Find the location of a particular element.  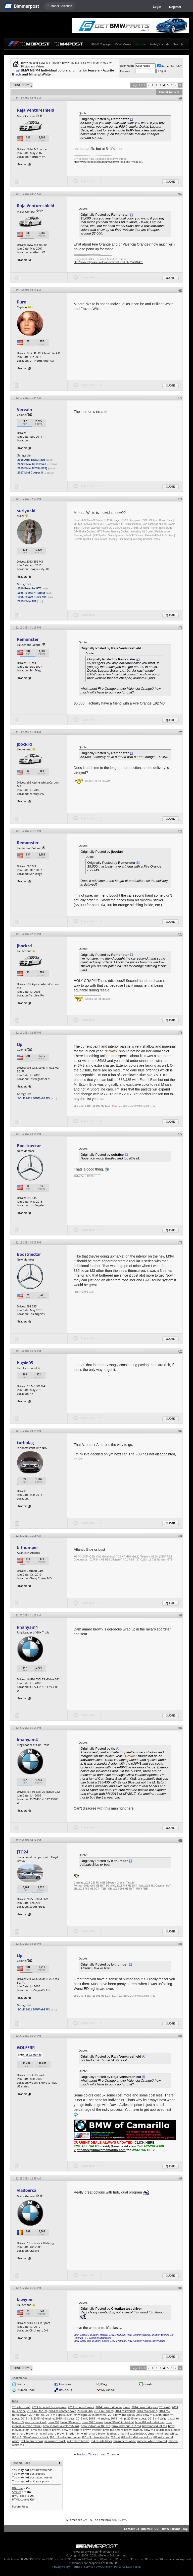

☰ Model Selection is located at coordinates (59, 6).